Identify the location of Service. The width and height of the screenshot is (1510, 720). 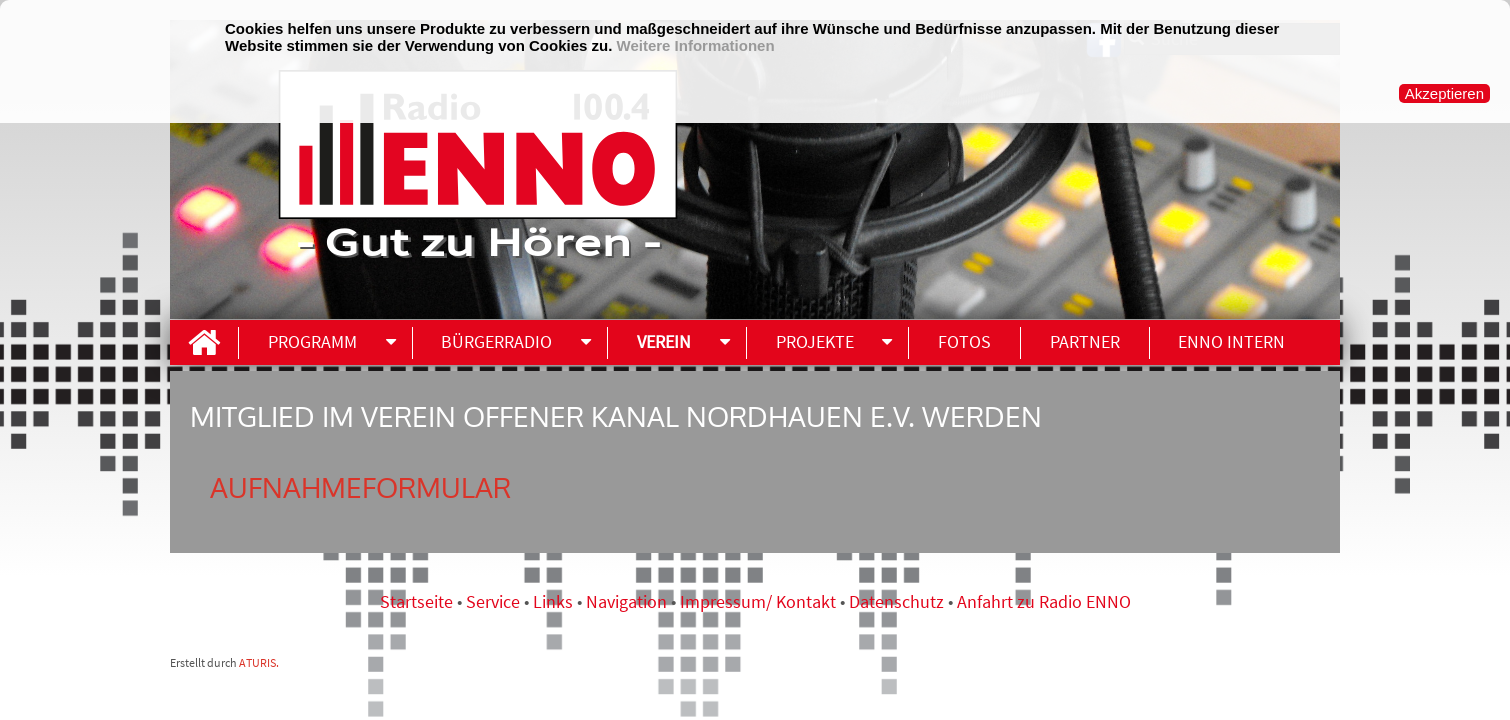
(493, 601).